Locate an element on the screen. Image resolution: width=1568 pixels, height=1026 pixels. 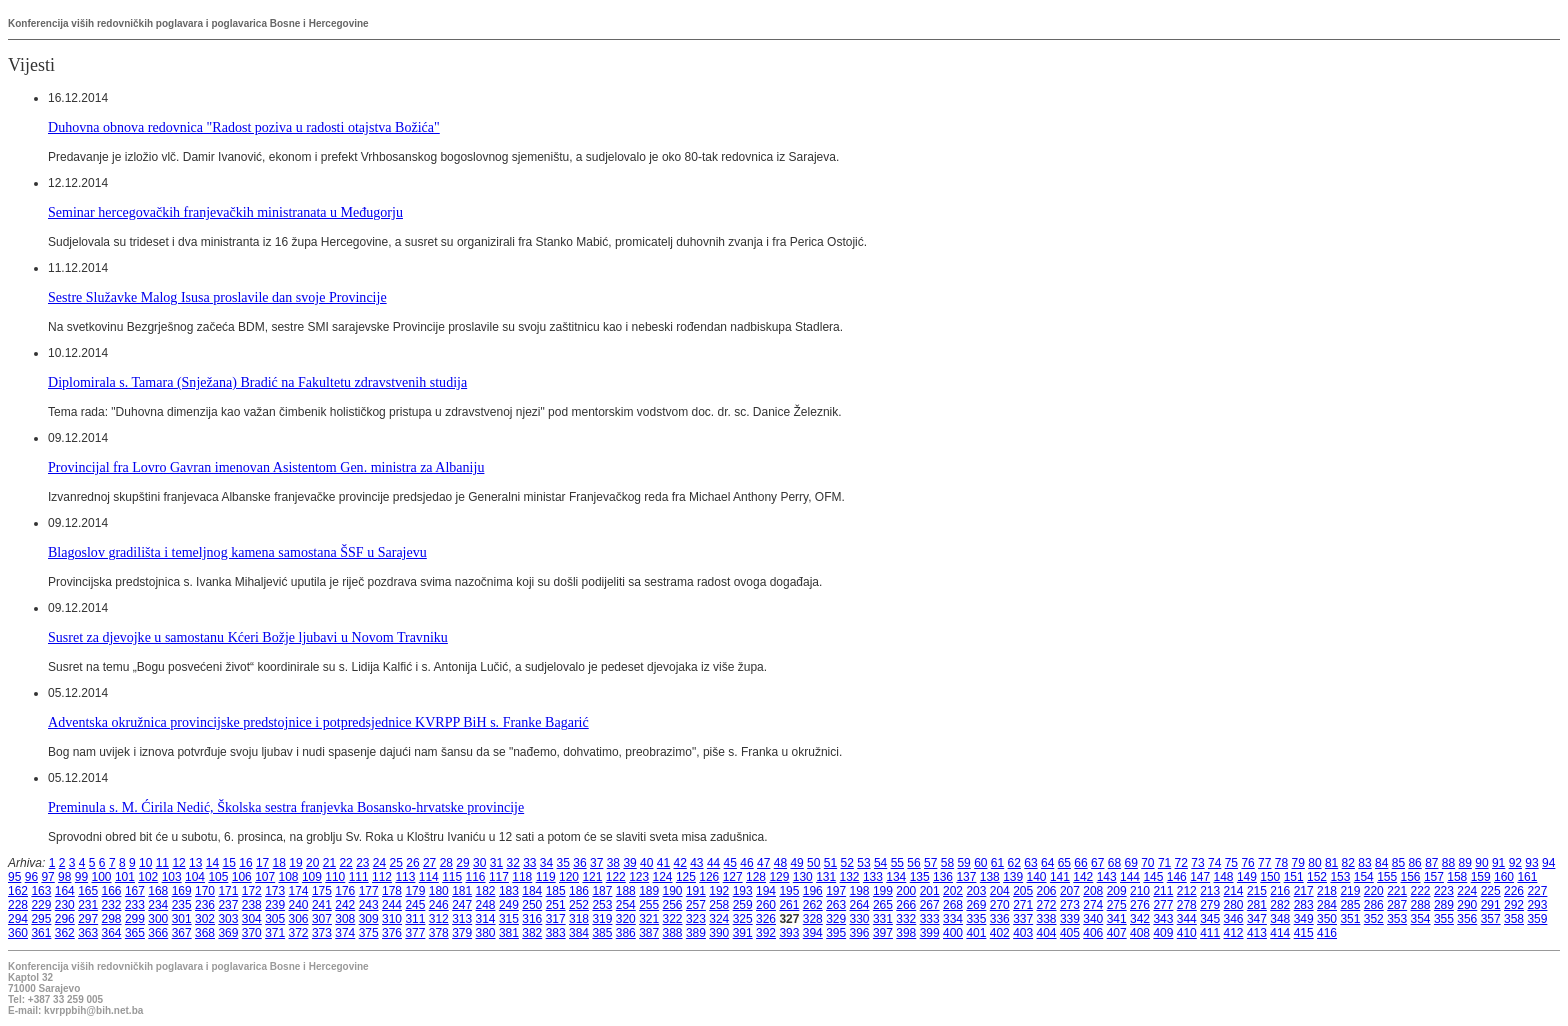
311 is located at coordinates (415, 919).